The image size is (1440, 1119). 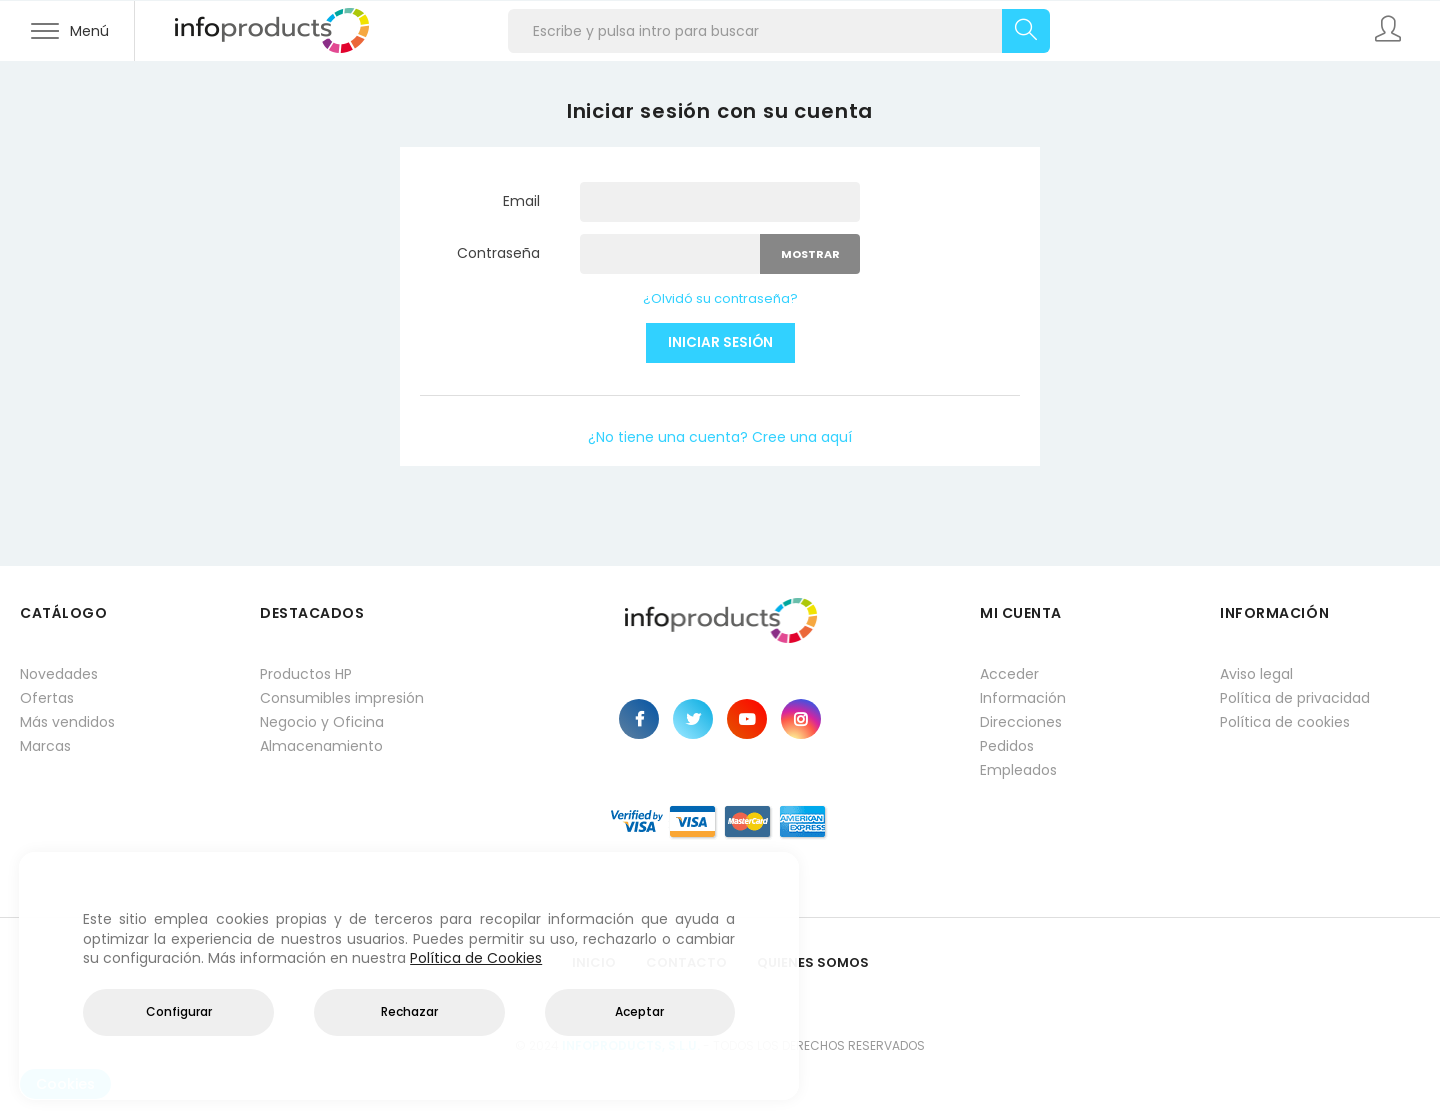 I want to click on ¿Olvidó su contraseña?, so click(x=720, y=298).